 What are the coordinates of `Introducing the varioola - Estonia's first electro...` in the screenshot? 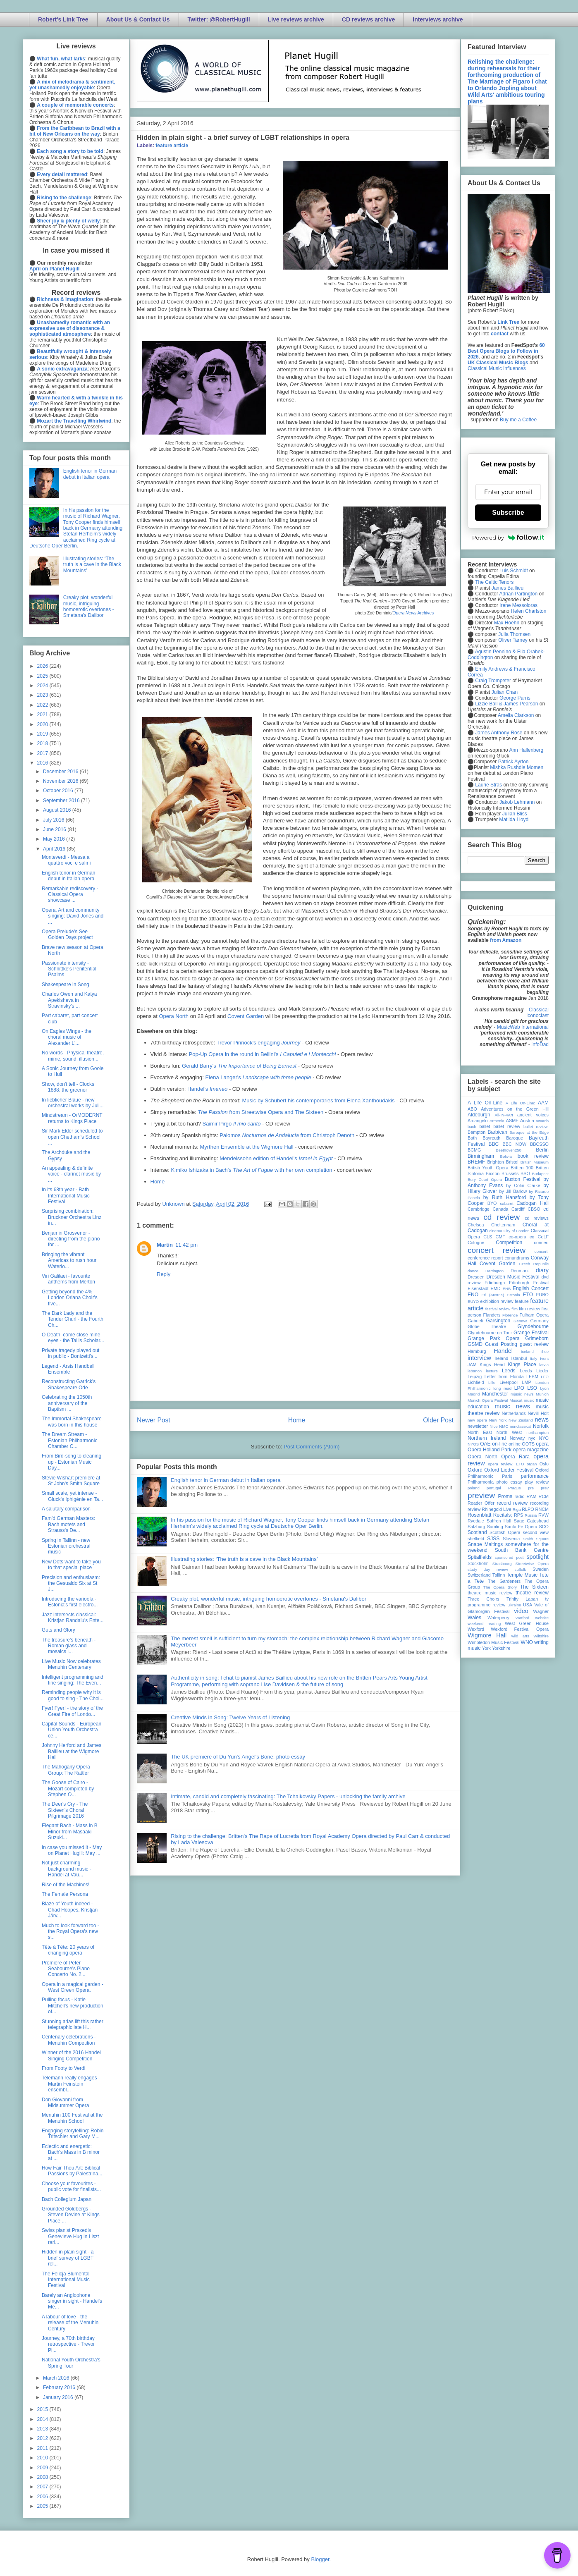 It's located at (70, 1602).